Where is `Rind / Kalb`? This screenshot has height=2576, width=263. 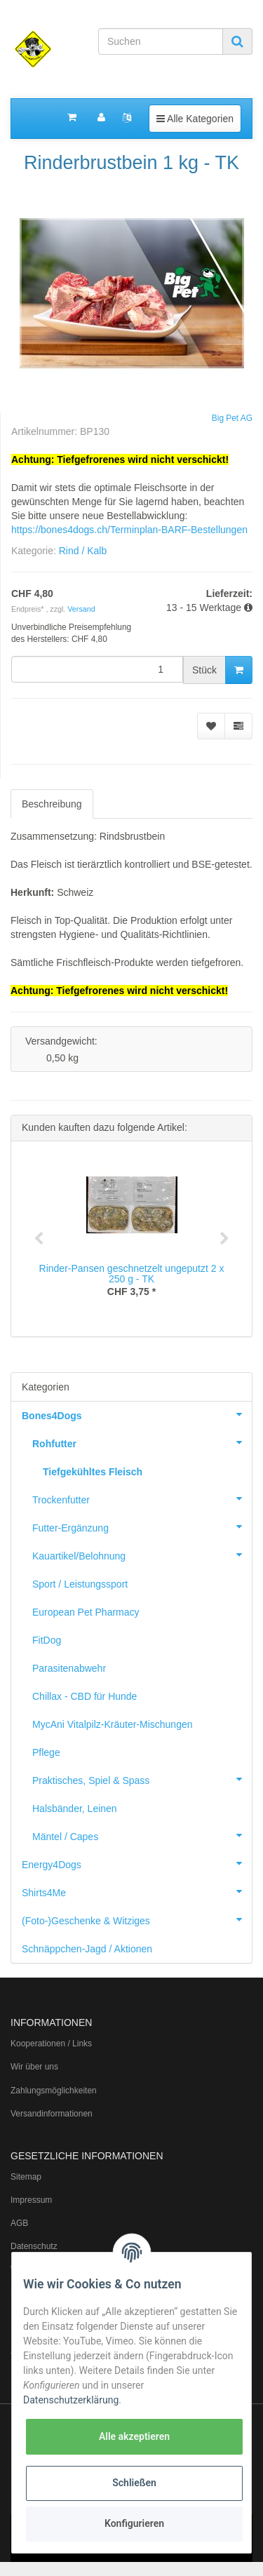 Rind / Kalb is located at coordinates (83, 550).